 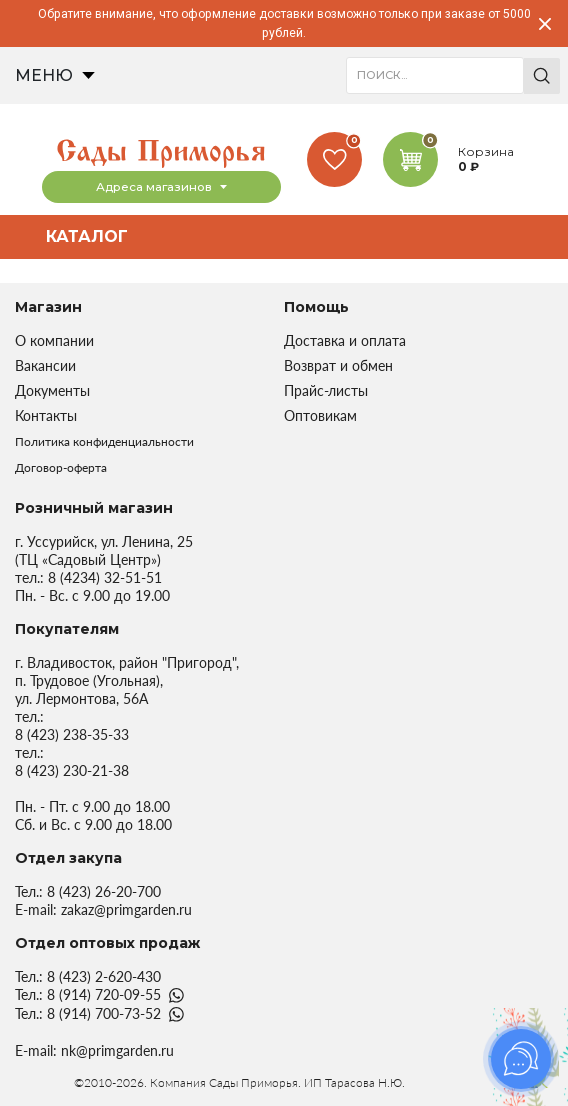 What do you see at coordinates (104, 976) in the screenshot?
I see `8 (423) 2-620-430` at bounding box center [104, 976].